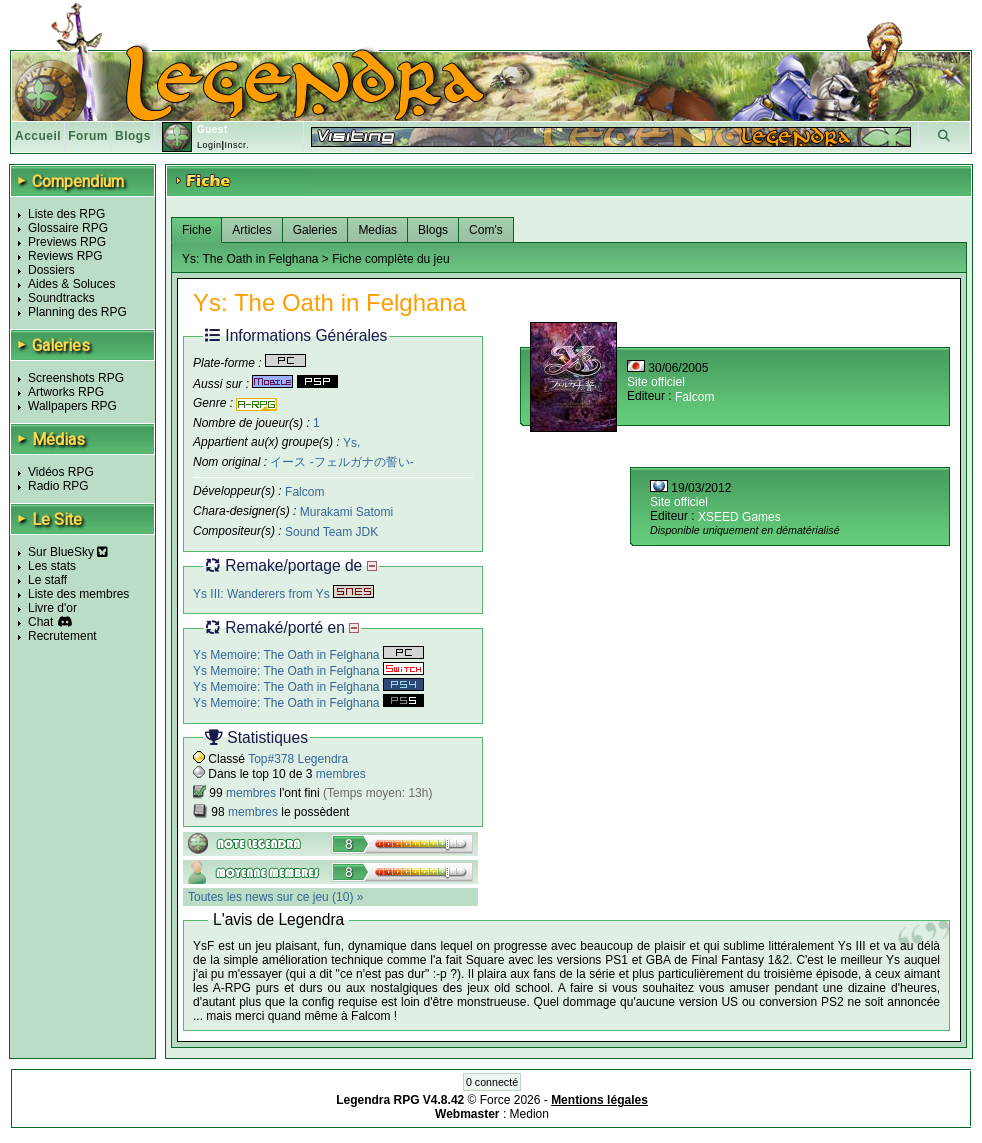 The width and height of the screenshot is (982, 1143). Describe the element at coordinates (66, 392) in the screenshot. I see `Artworks RPG` at that location.